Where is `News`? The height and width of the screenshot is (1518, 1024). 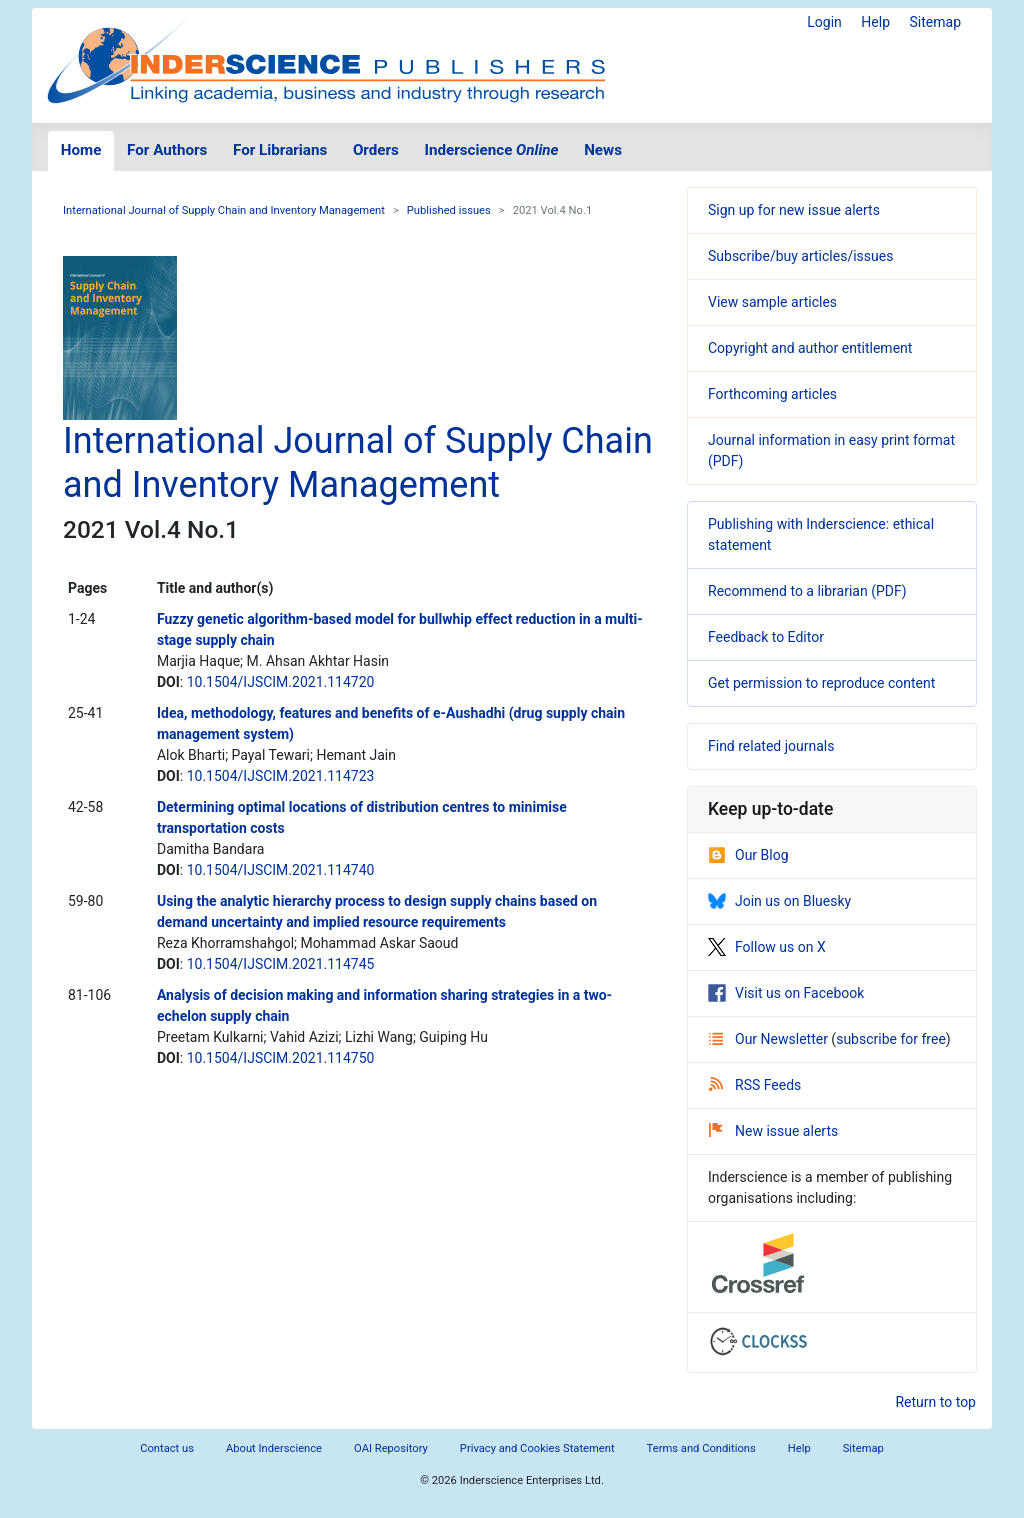
News is located at coordinates (603, 150).